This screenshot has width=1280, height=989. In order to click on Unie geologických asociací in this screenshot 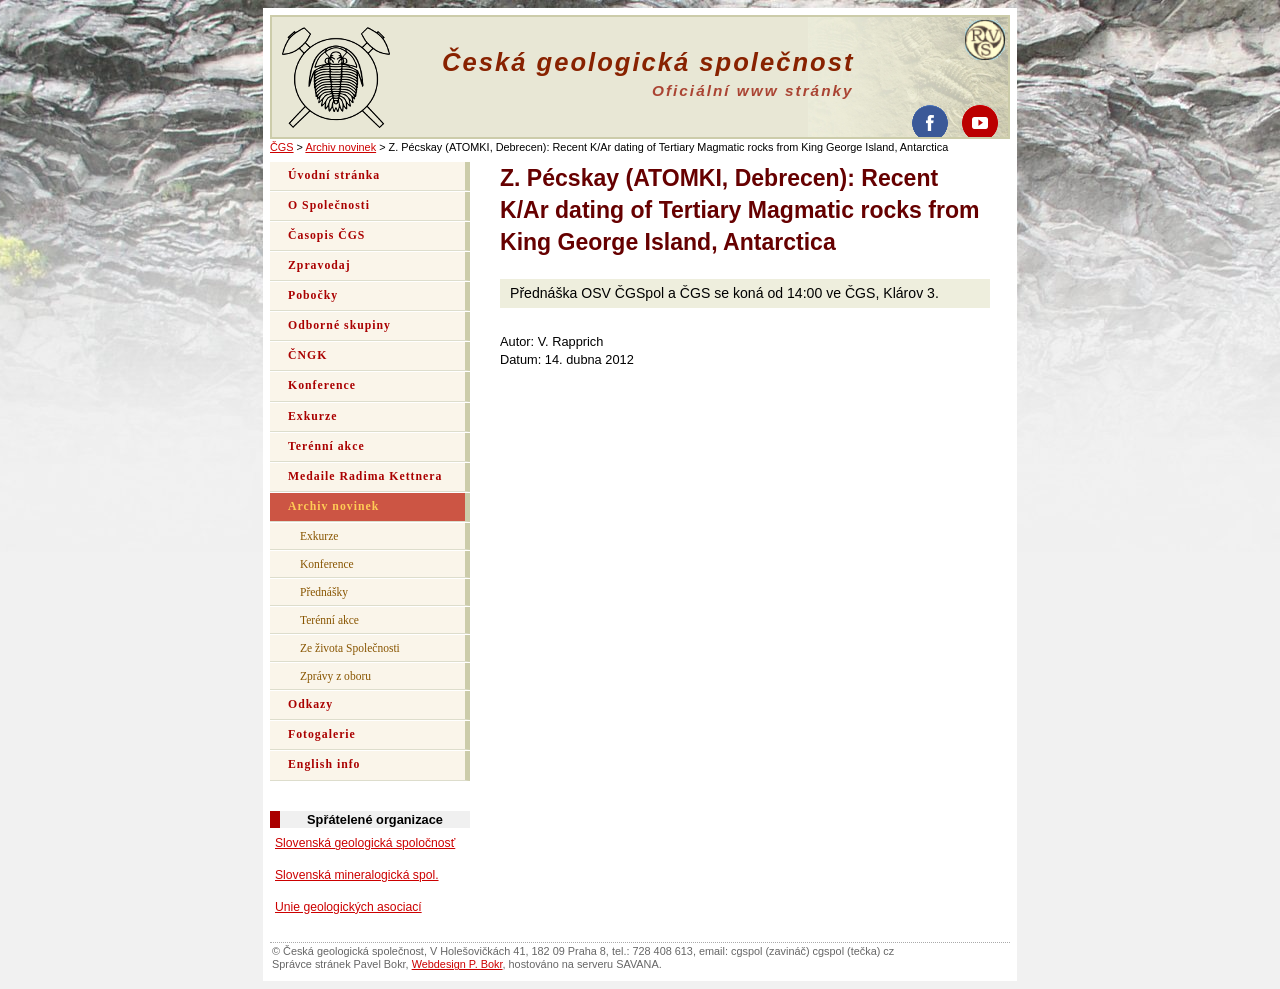, I will do `click(348, 907)`.